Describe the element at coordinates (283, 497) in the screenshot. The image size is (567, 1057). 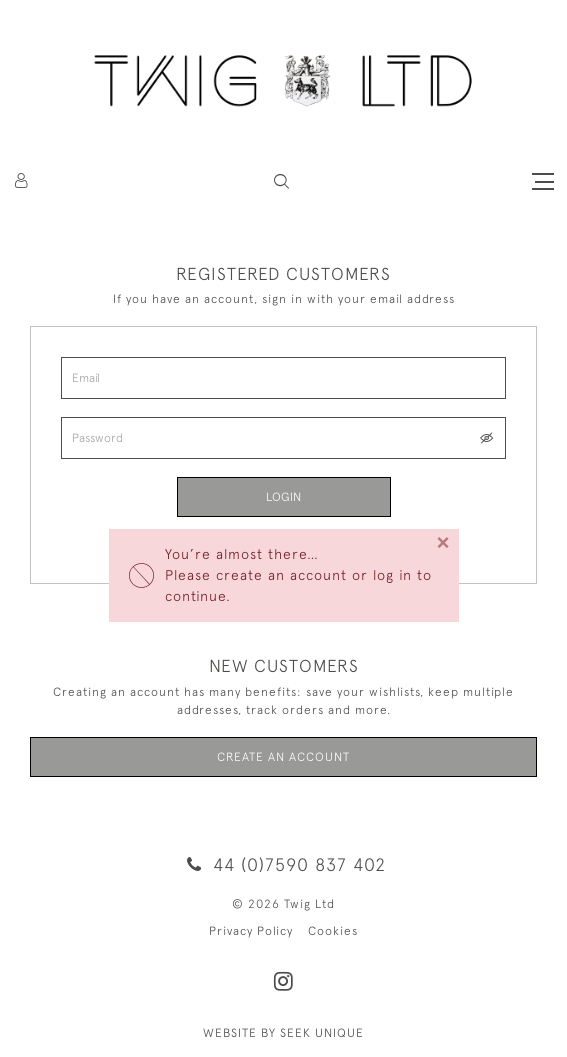
I see `Login` at that location.